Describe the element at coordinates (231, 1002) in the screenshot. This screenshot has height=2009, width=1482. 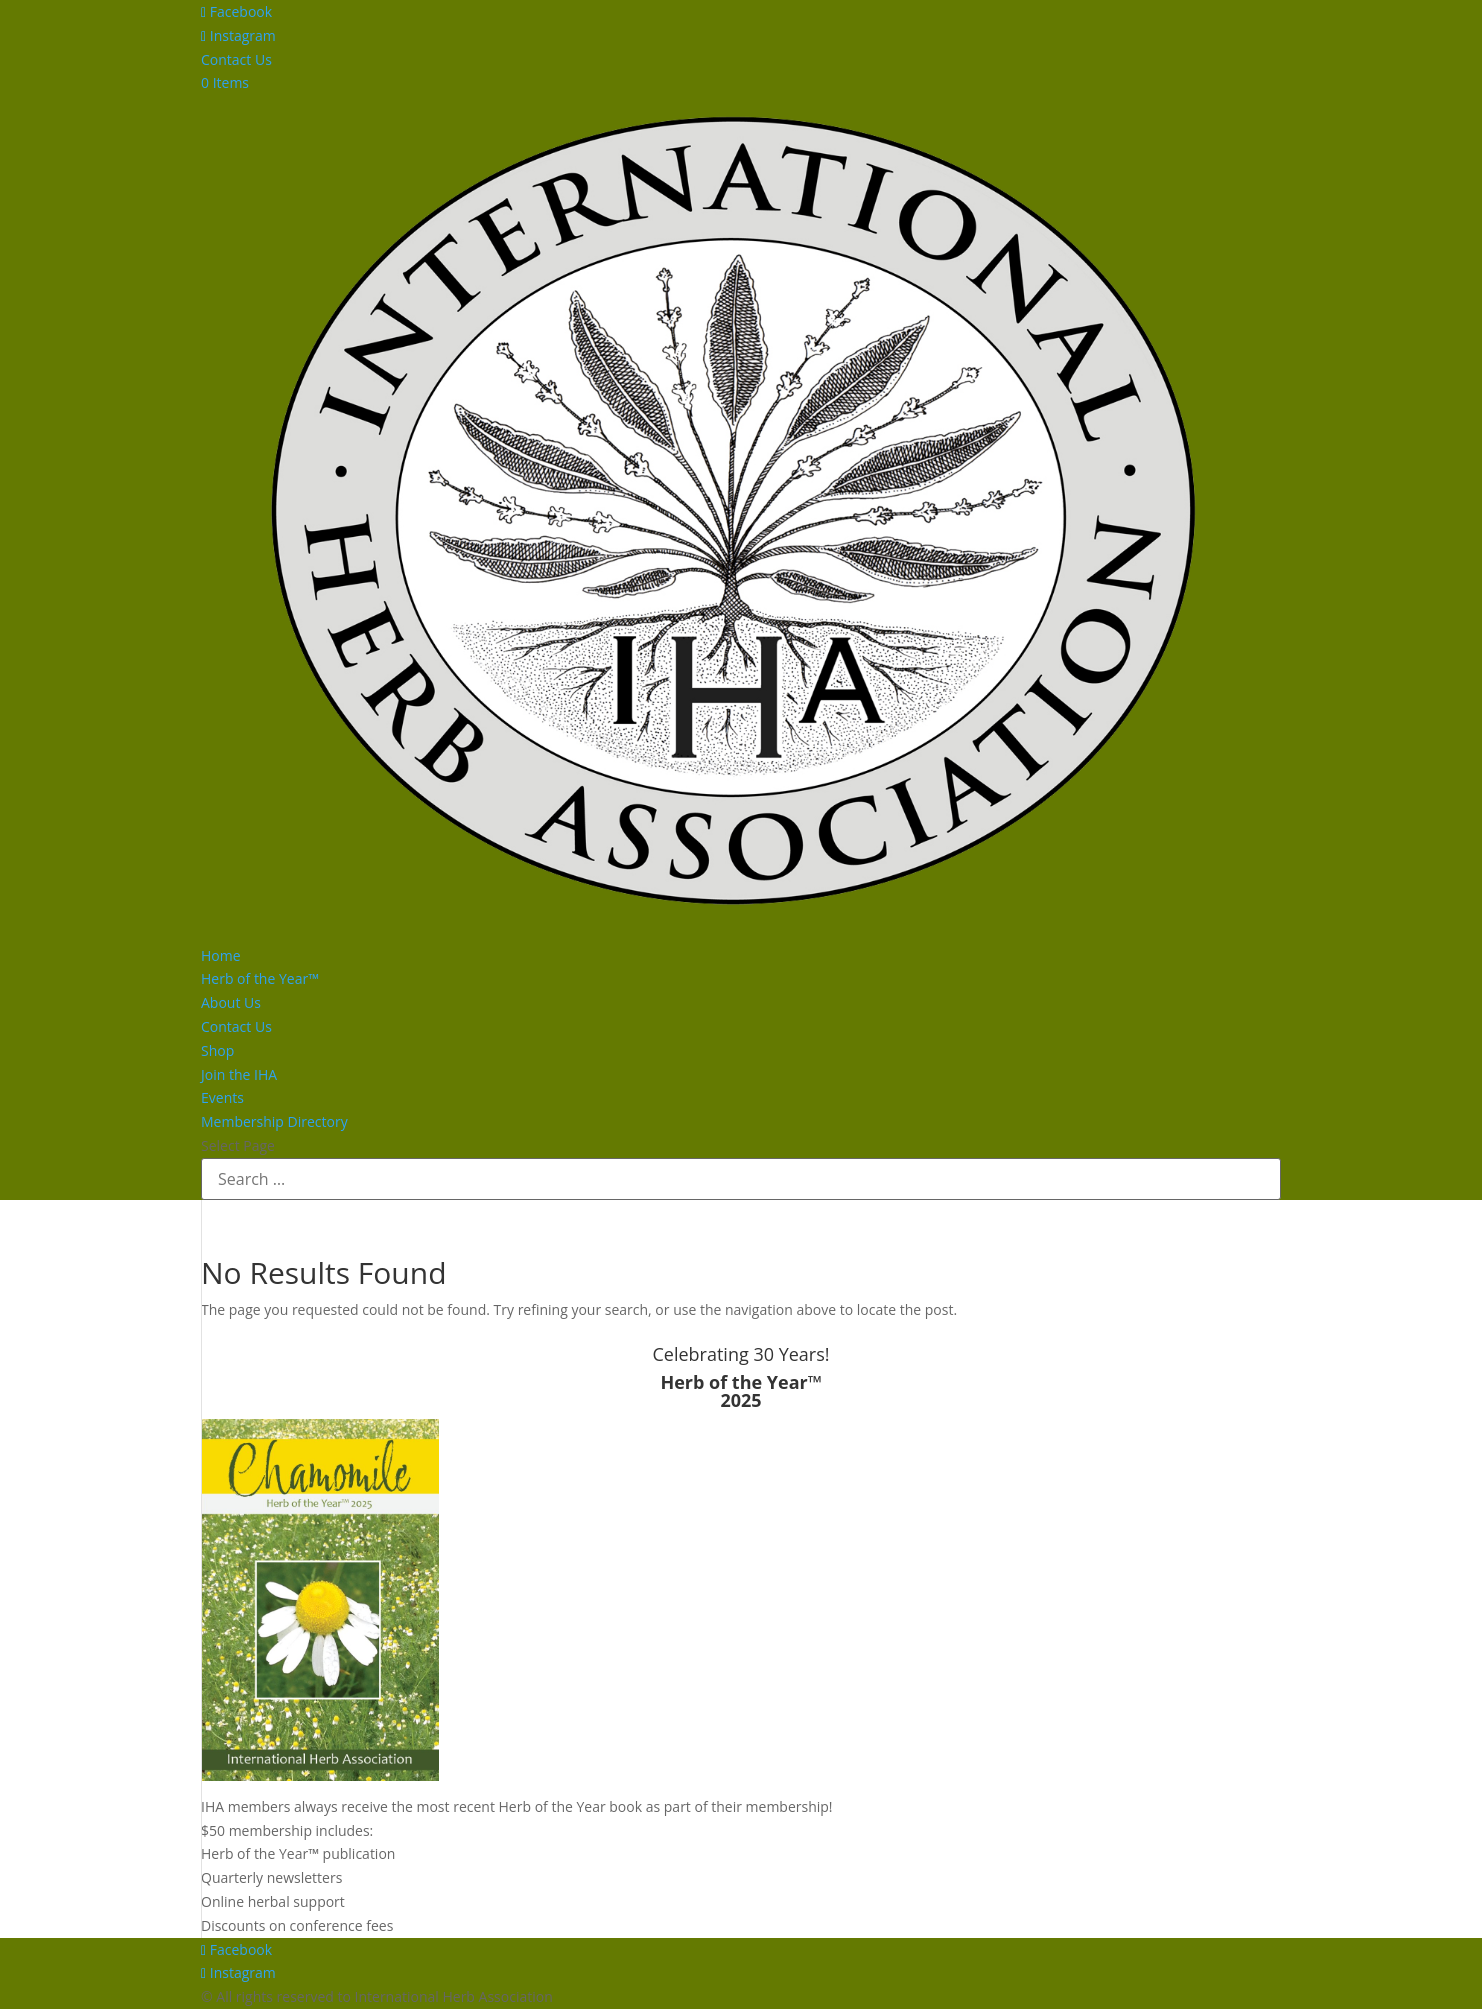
I see `About Us` at that location.